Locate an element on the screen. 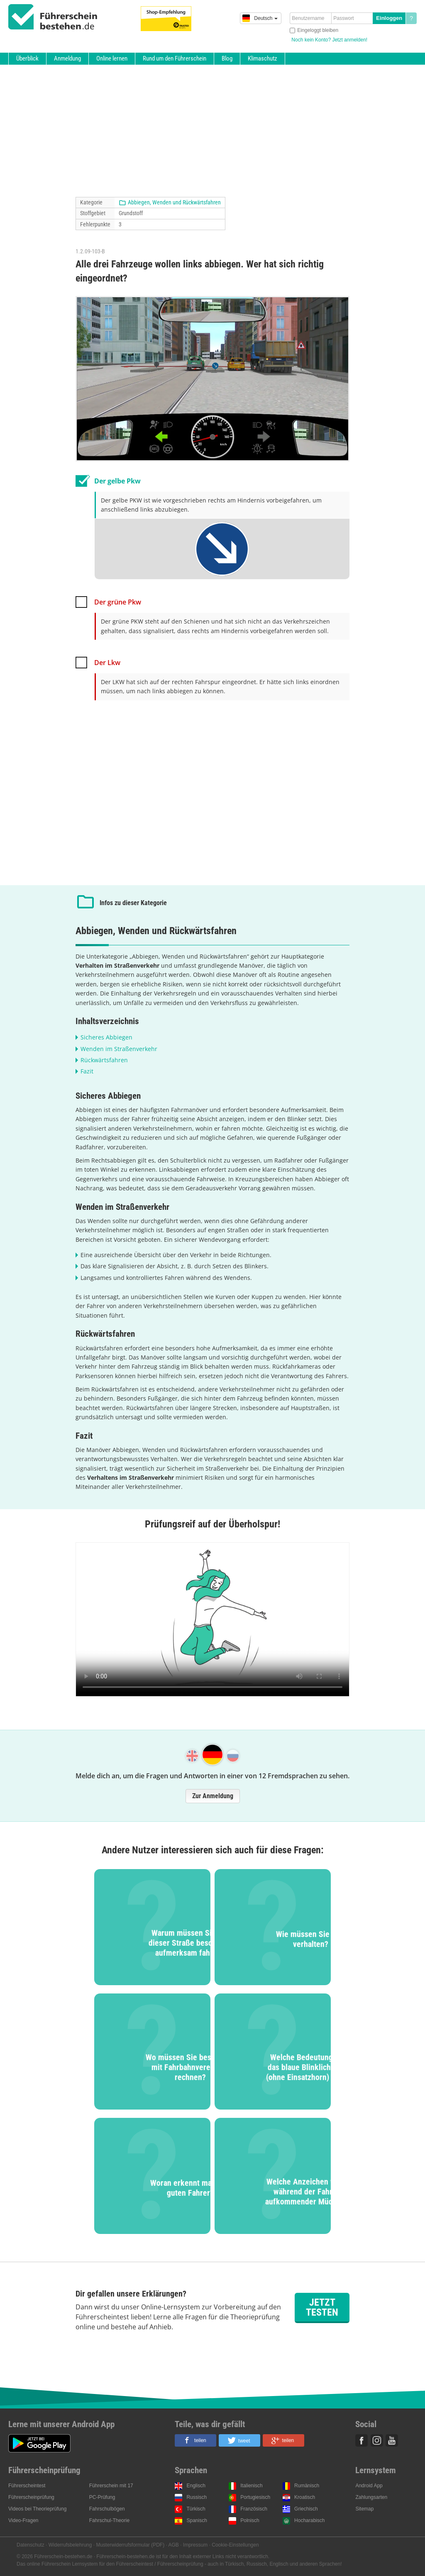 The height and width of the screenshot is (2576, 425). Anmeldung is located at coordinates (67, 58).